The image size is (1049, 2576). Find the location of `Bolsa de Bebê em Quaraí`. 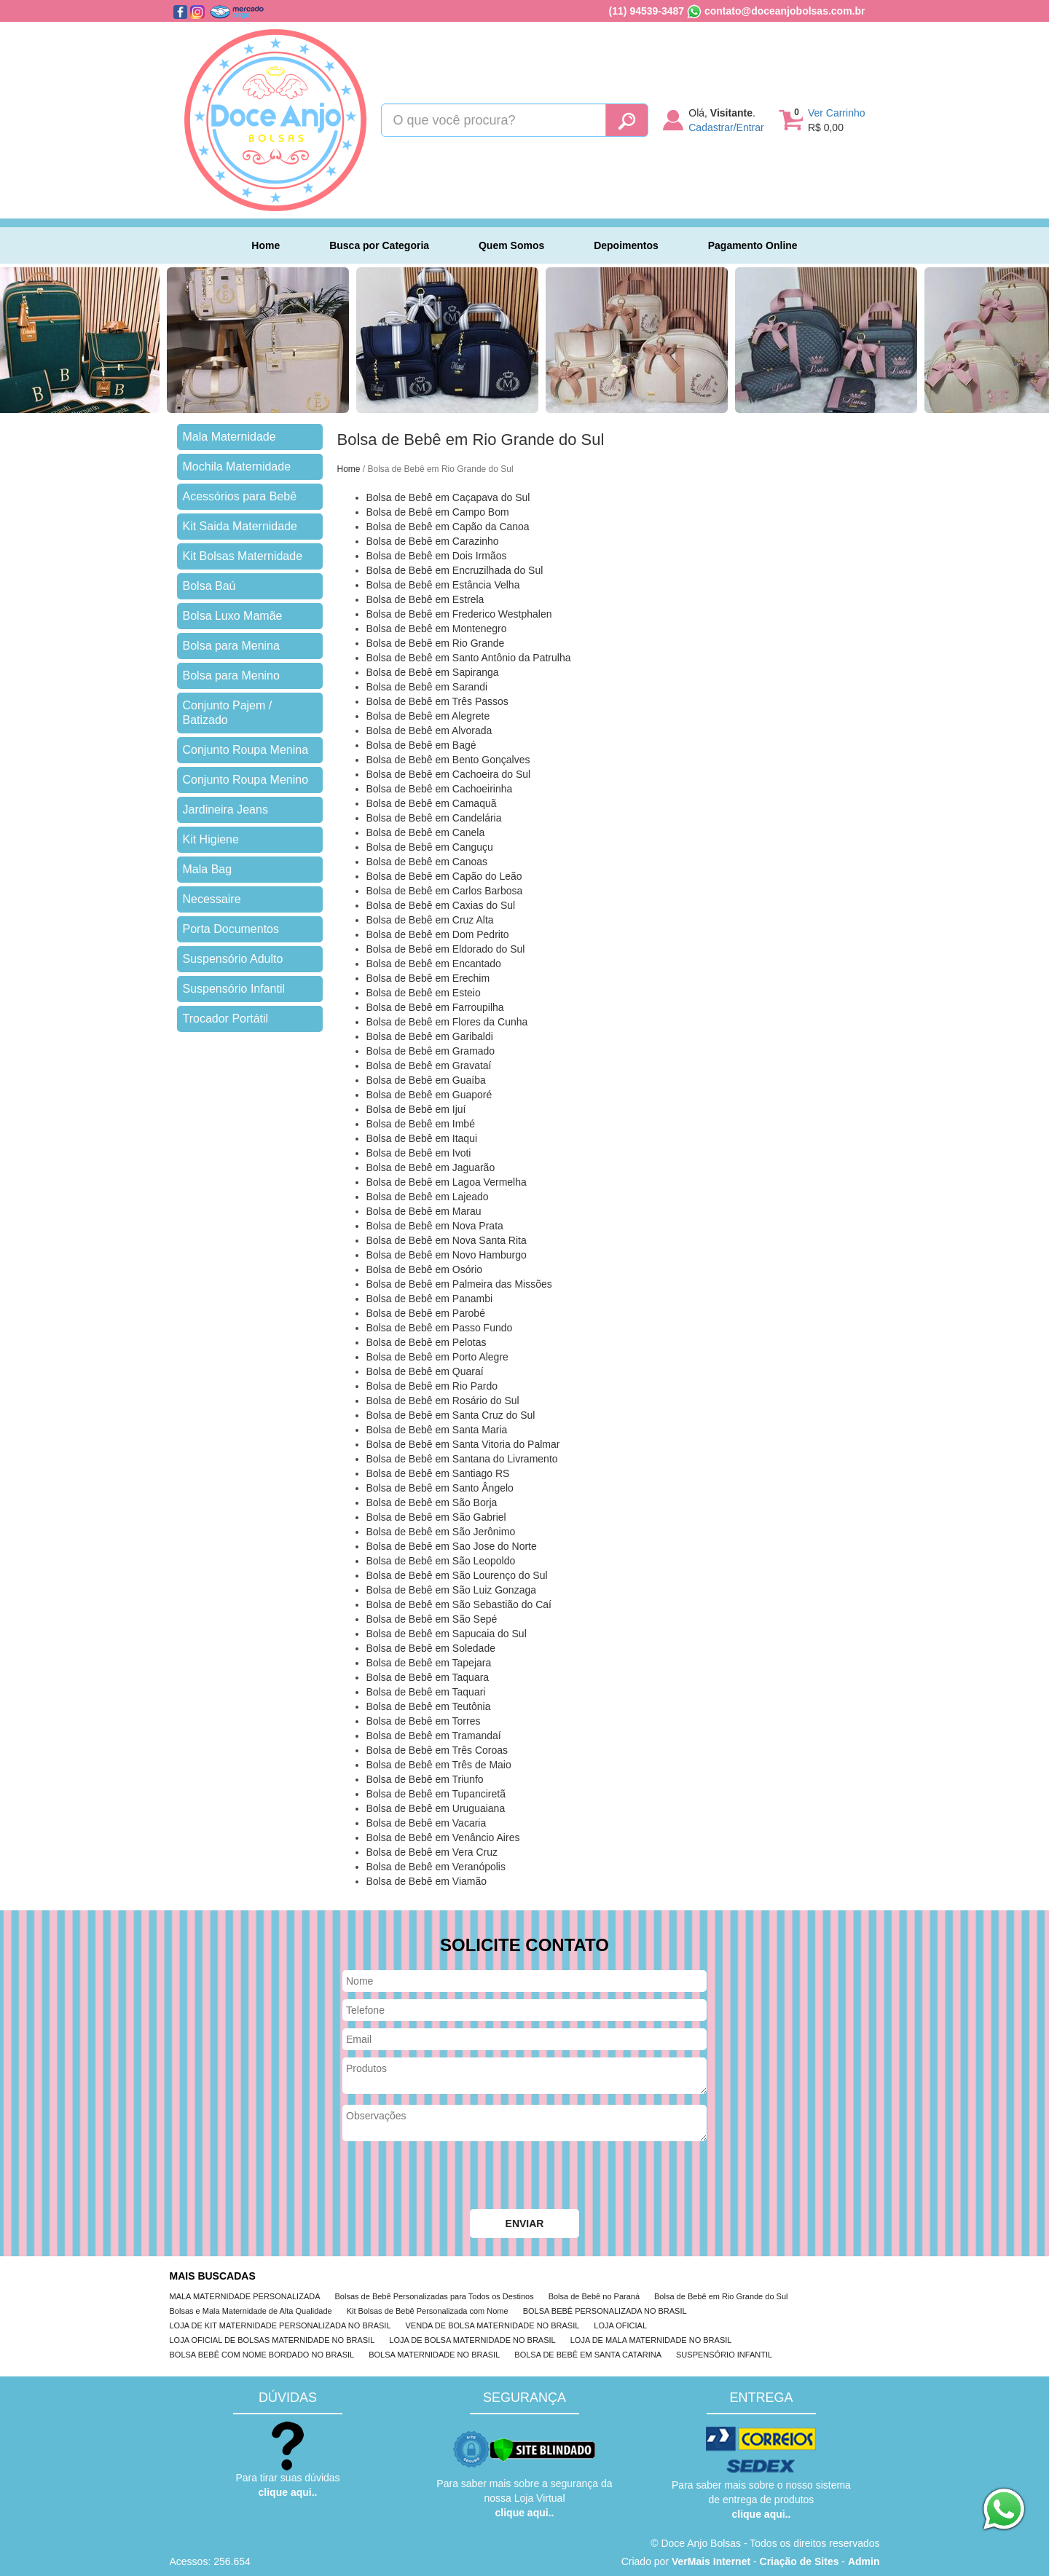

Bolsa de Bebê em Quaraí is located at coordinates (425, 1371).